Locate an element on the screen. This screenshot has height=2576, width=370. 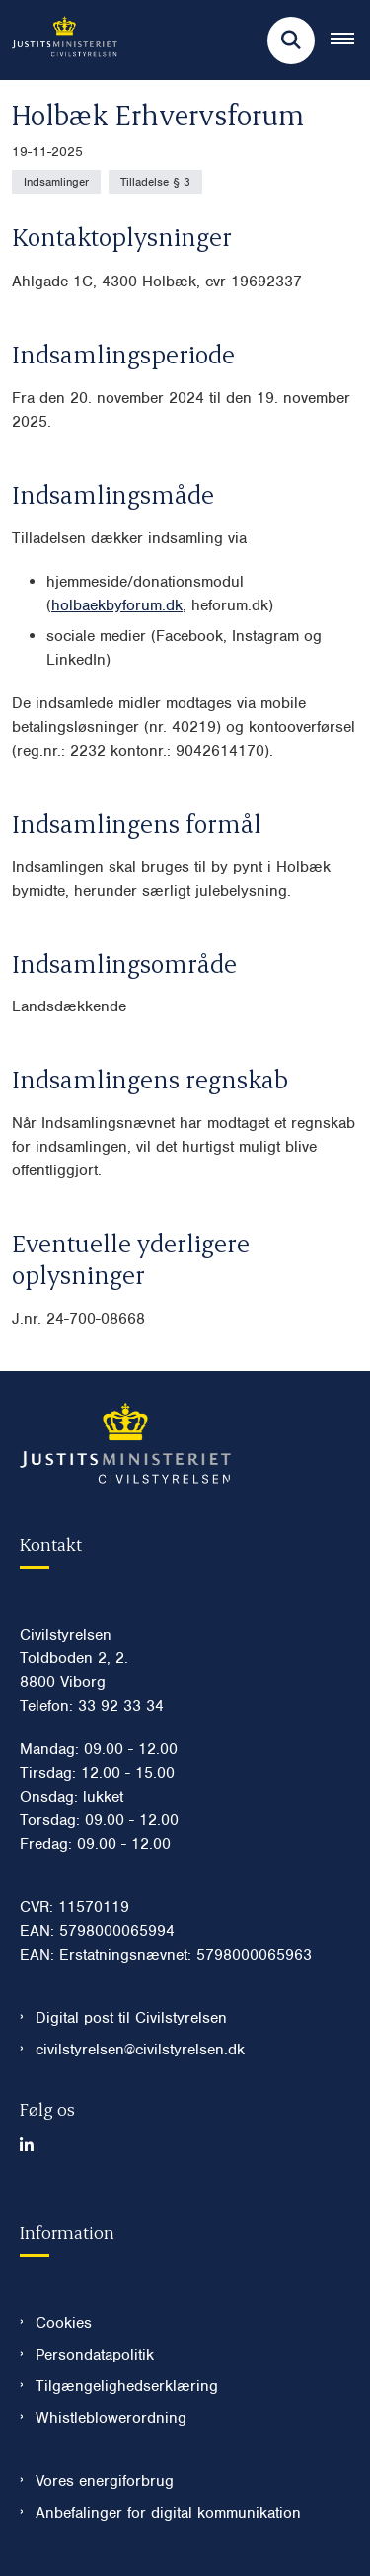
[Se alle nyheder fra kategorien: Tilladelse § 3] is located at coordinates (155, 182).